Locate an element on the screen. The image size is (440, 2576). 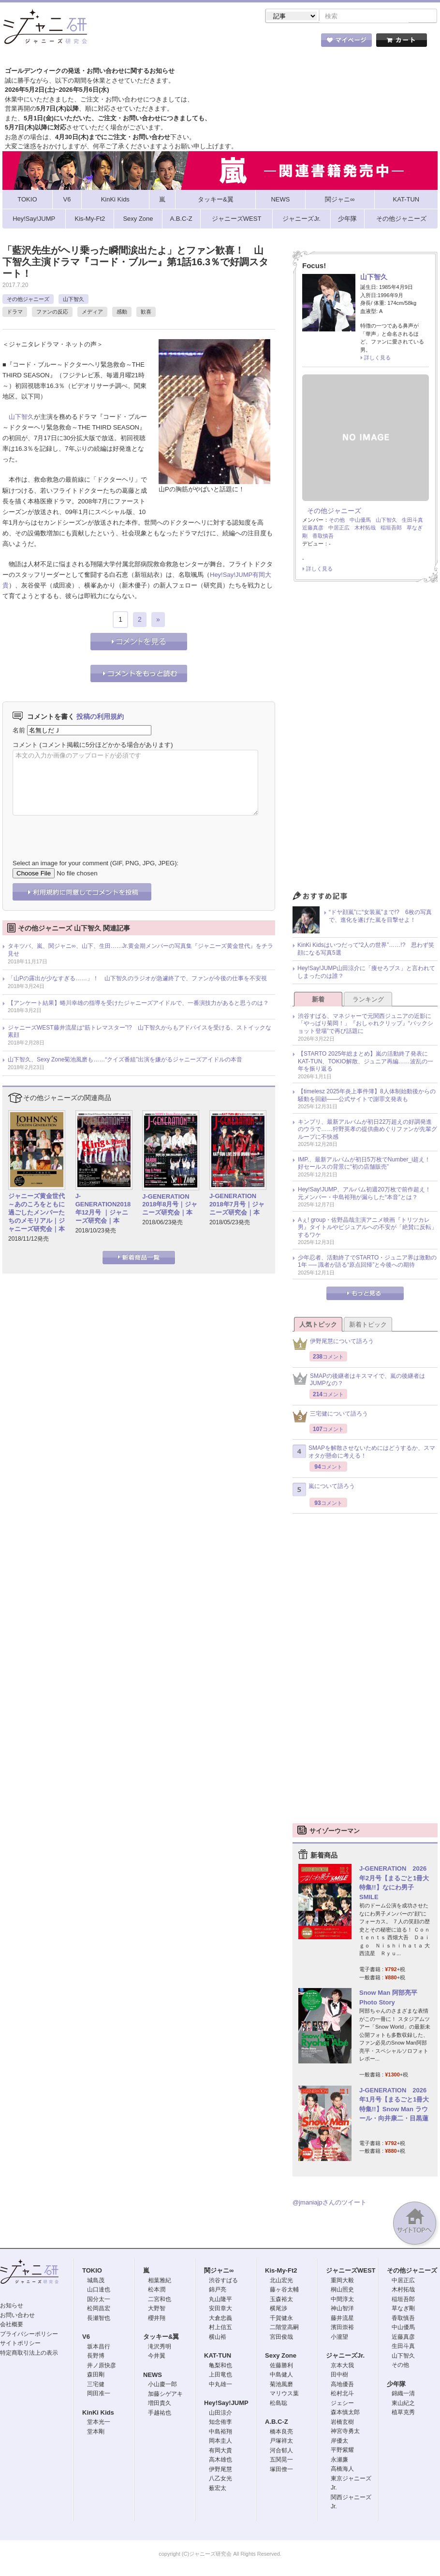
国分太一 is located at coordinates (98, 2300).